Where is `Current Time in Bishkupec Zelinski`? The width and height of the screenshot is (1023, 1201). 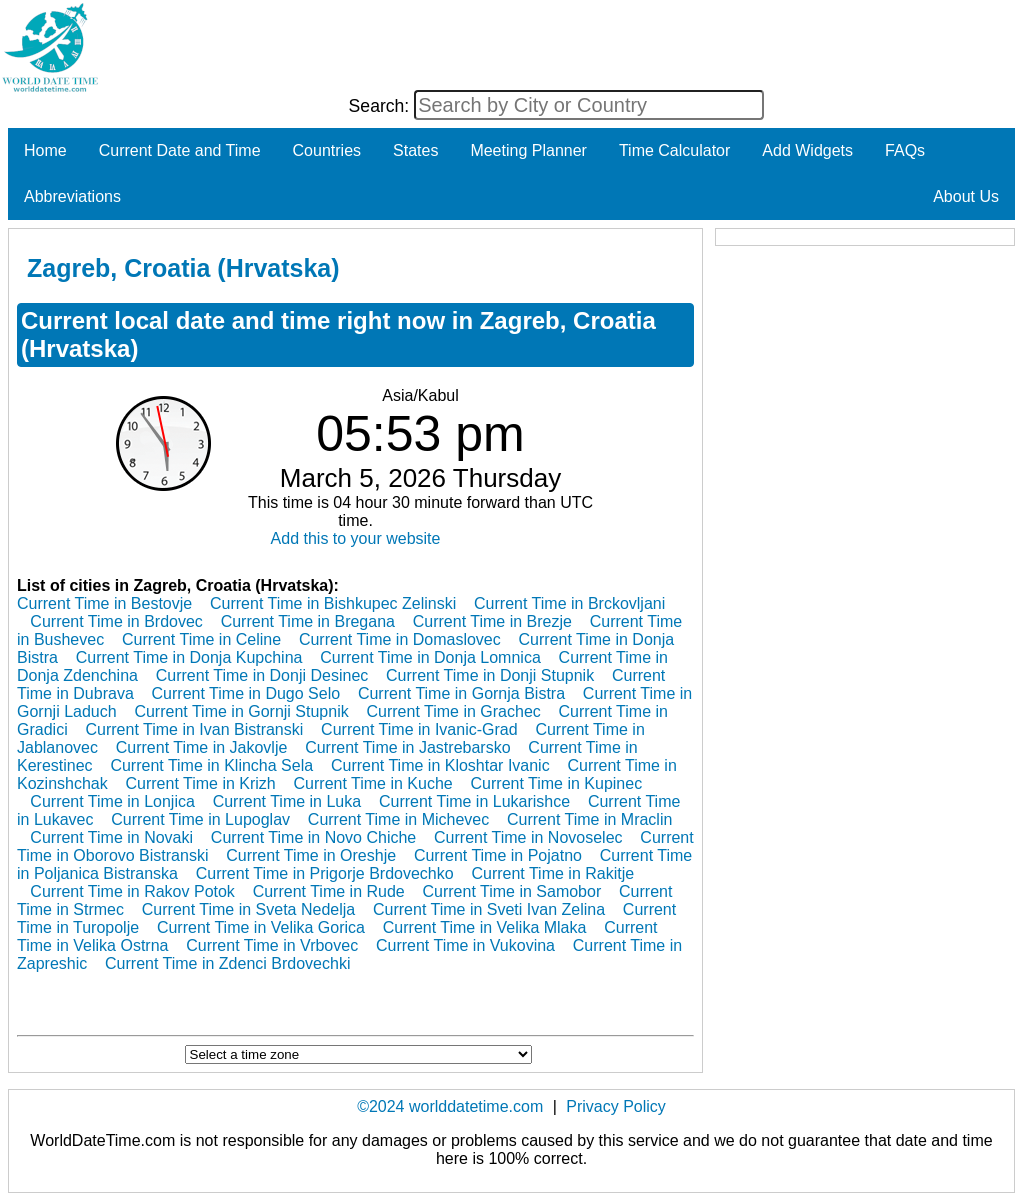 Current Time in Bishkupec Zelinski is located at coordinates (333, 603).